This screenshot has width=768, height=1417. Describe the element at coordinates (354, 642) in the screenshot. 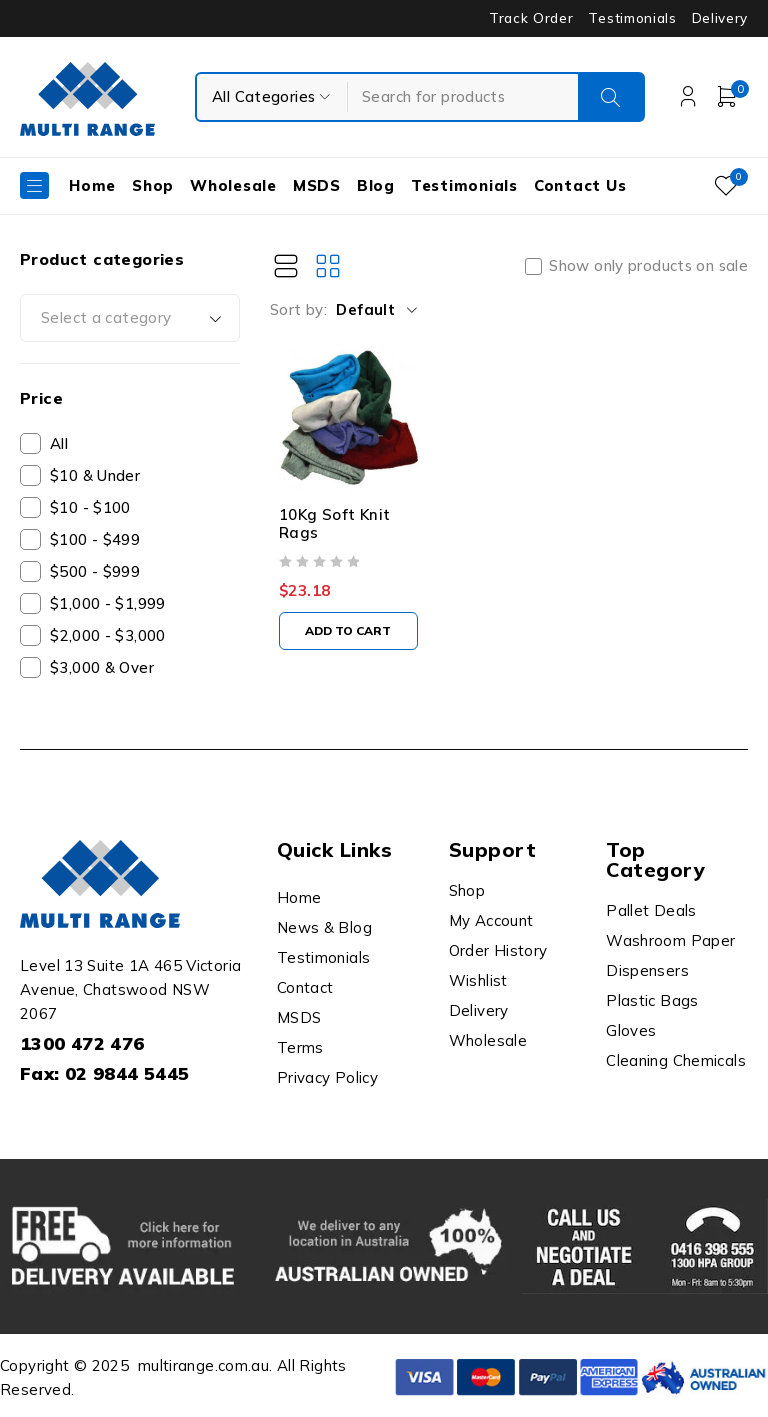

I see `[button]` at that location.